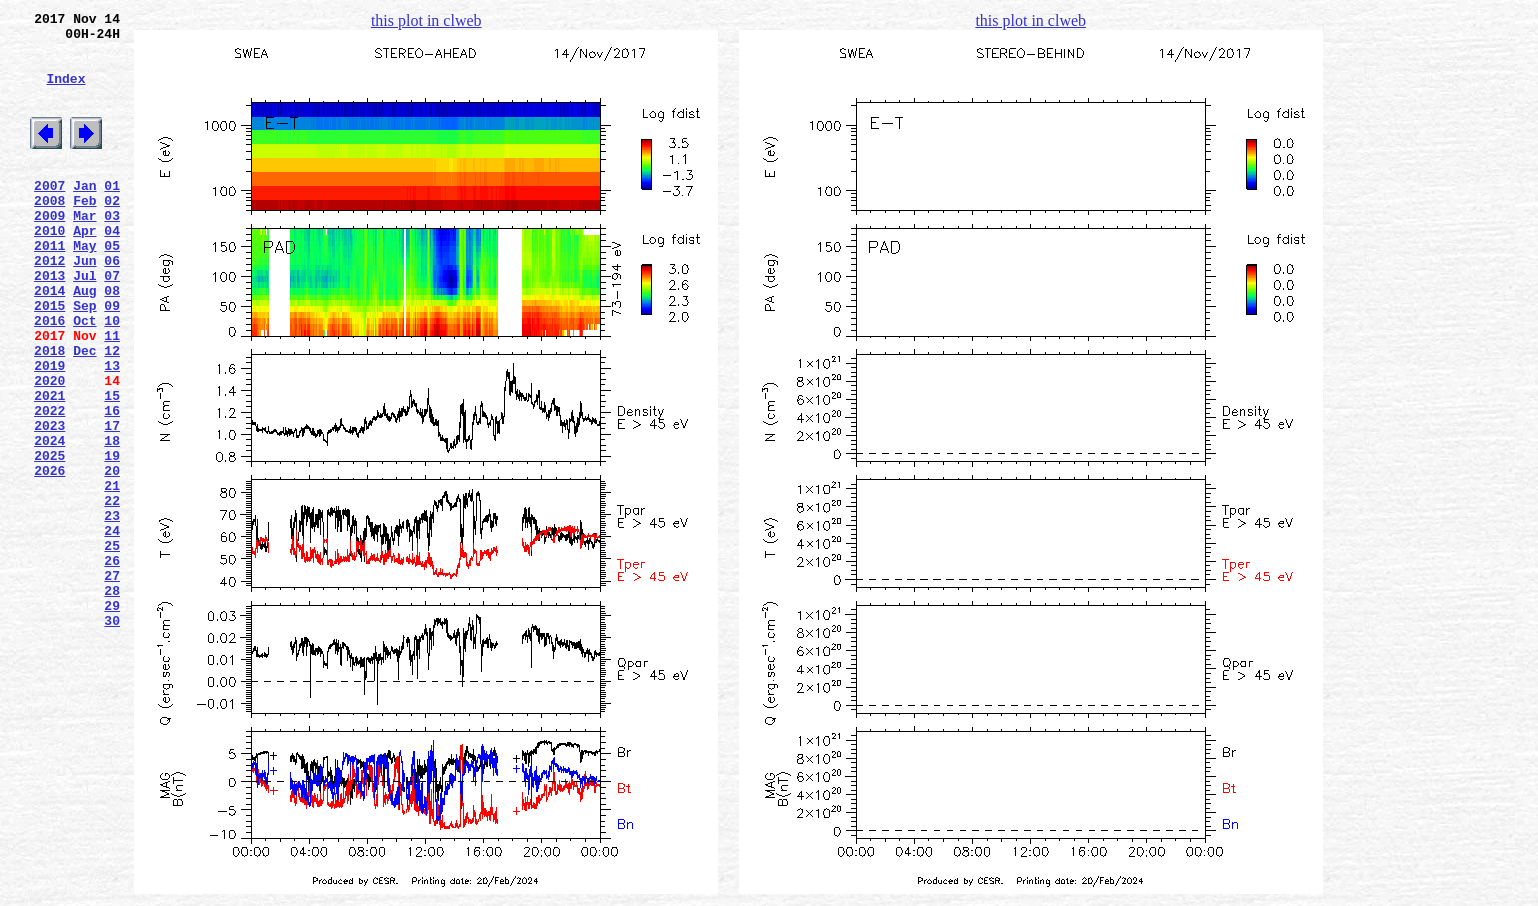 The image size is (1538, 906). What do you see at coordinates (49, 503) in the screenshot?
I see `2023` at bounding box center [49, 503].